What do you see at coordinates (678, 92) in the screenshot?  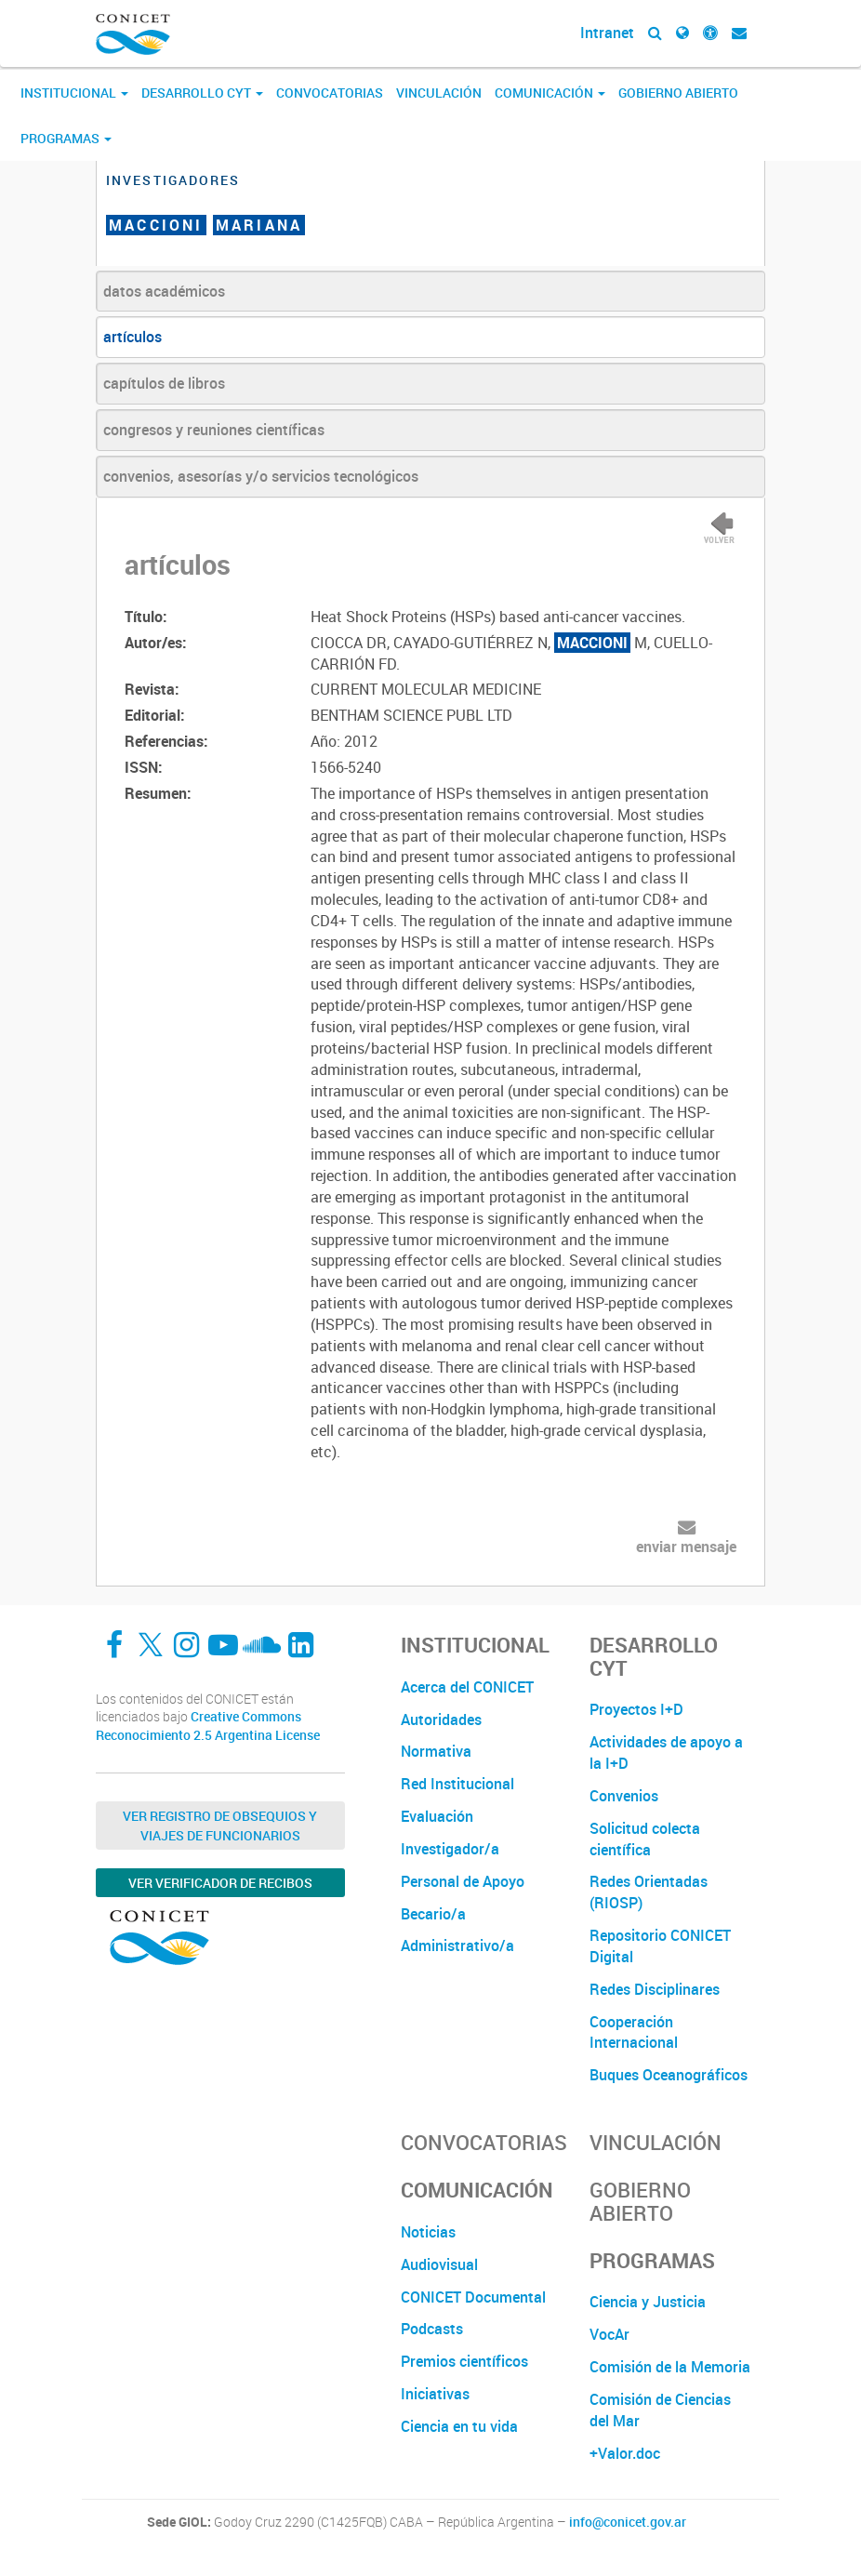 I see `Gobierno Abierto` at bounding box center [678, 92].